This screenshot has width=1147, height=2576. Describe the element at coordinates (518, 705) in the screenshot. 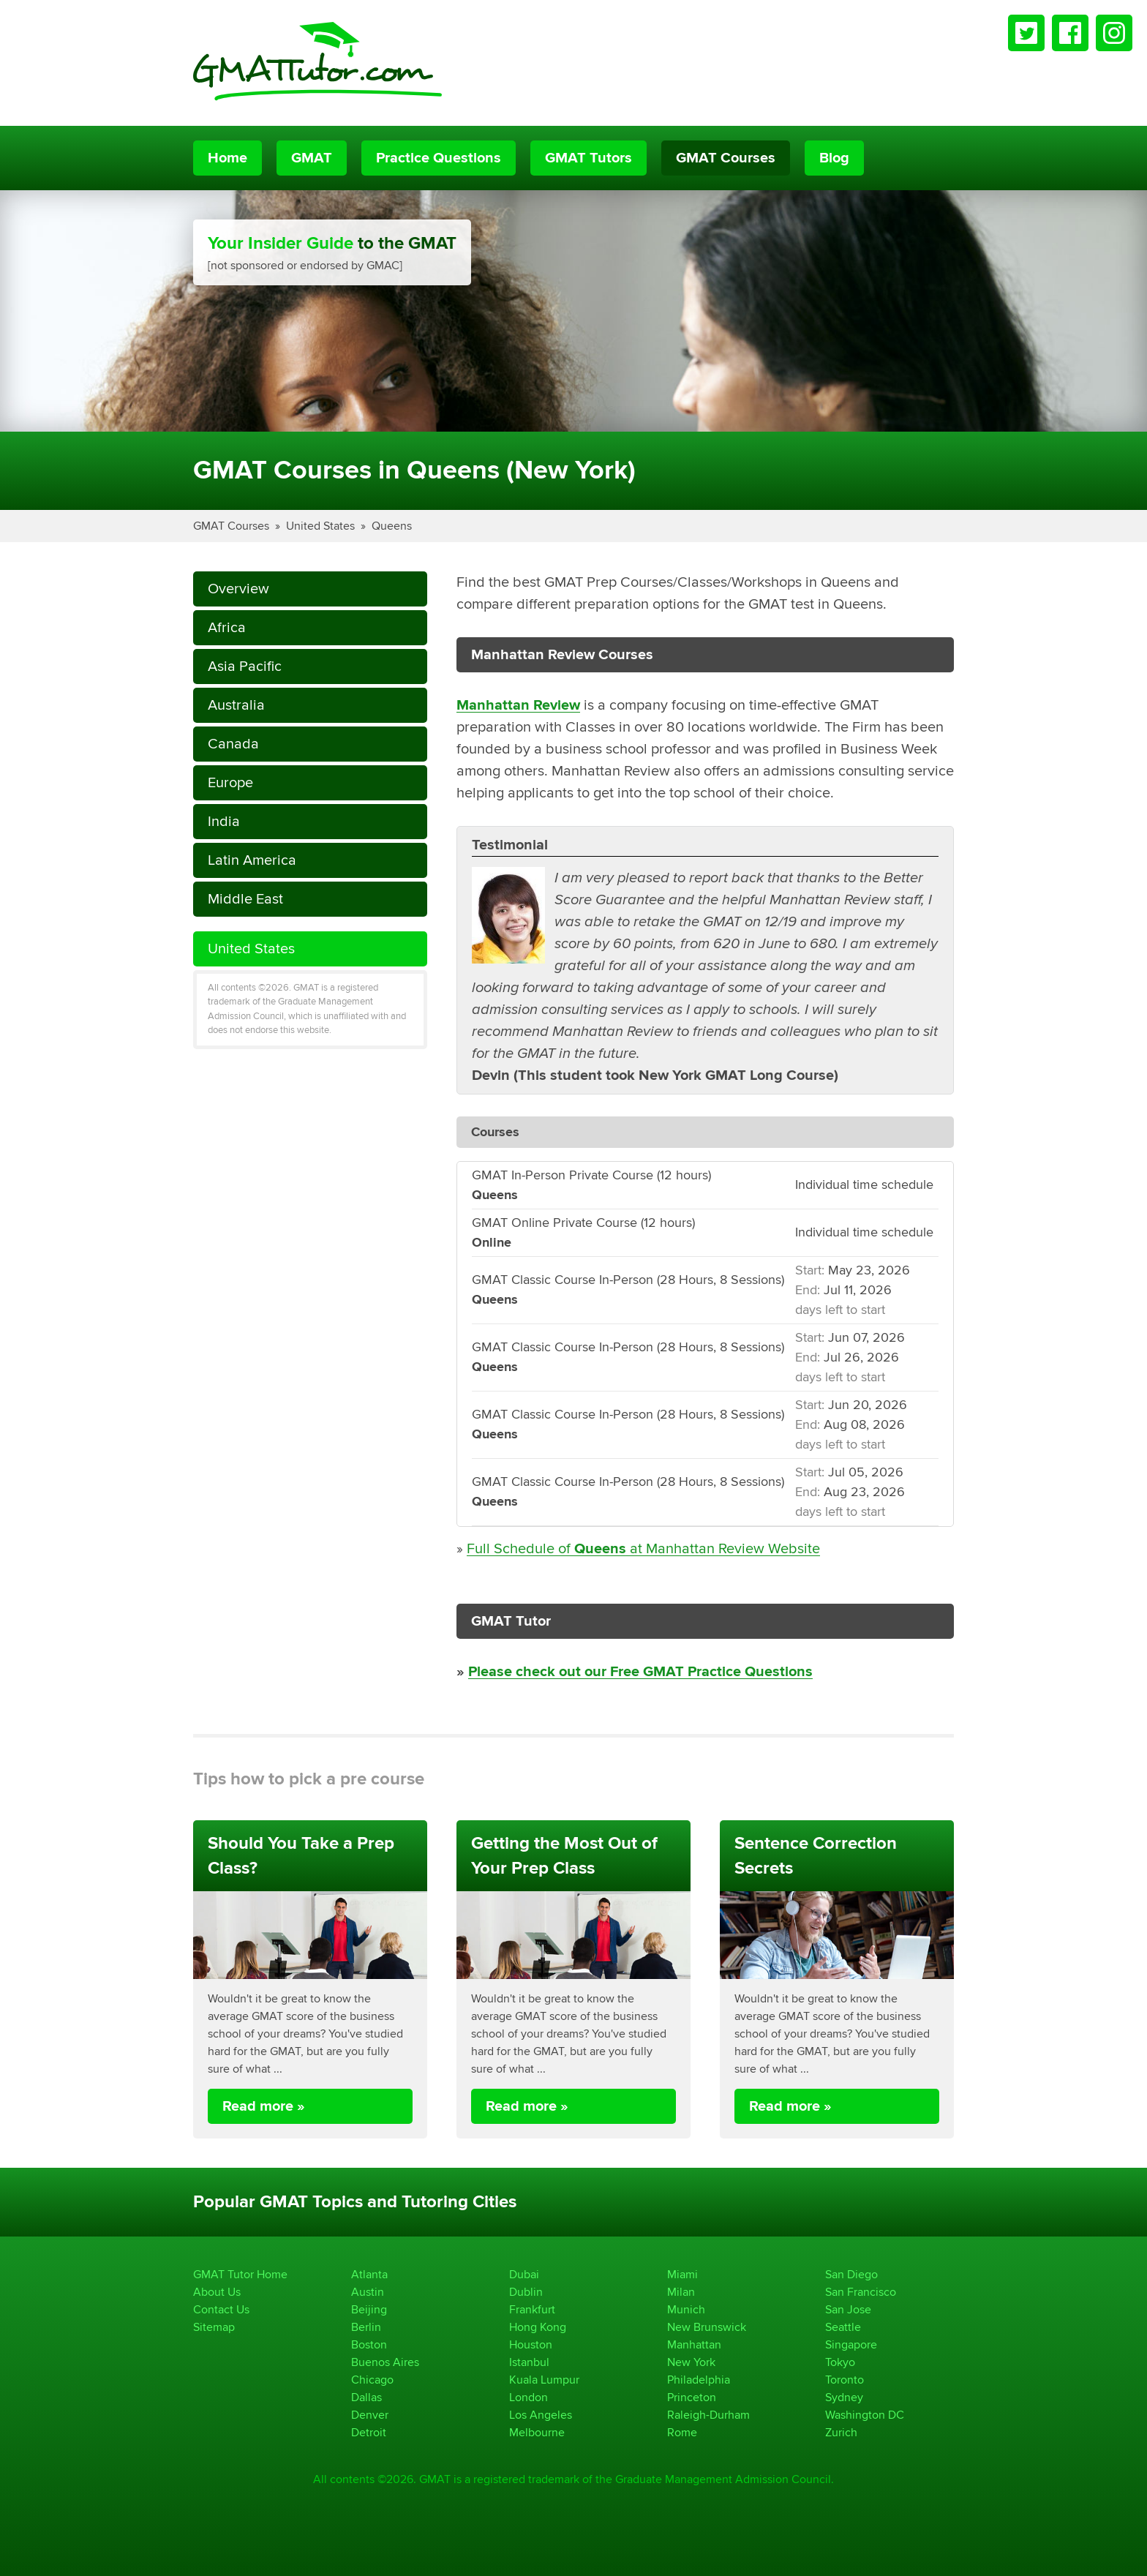

I see `Manhattan Review` at that location.